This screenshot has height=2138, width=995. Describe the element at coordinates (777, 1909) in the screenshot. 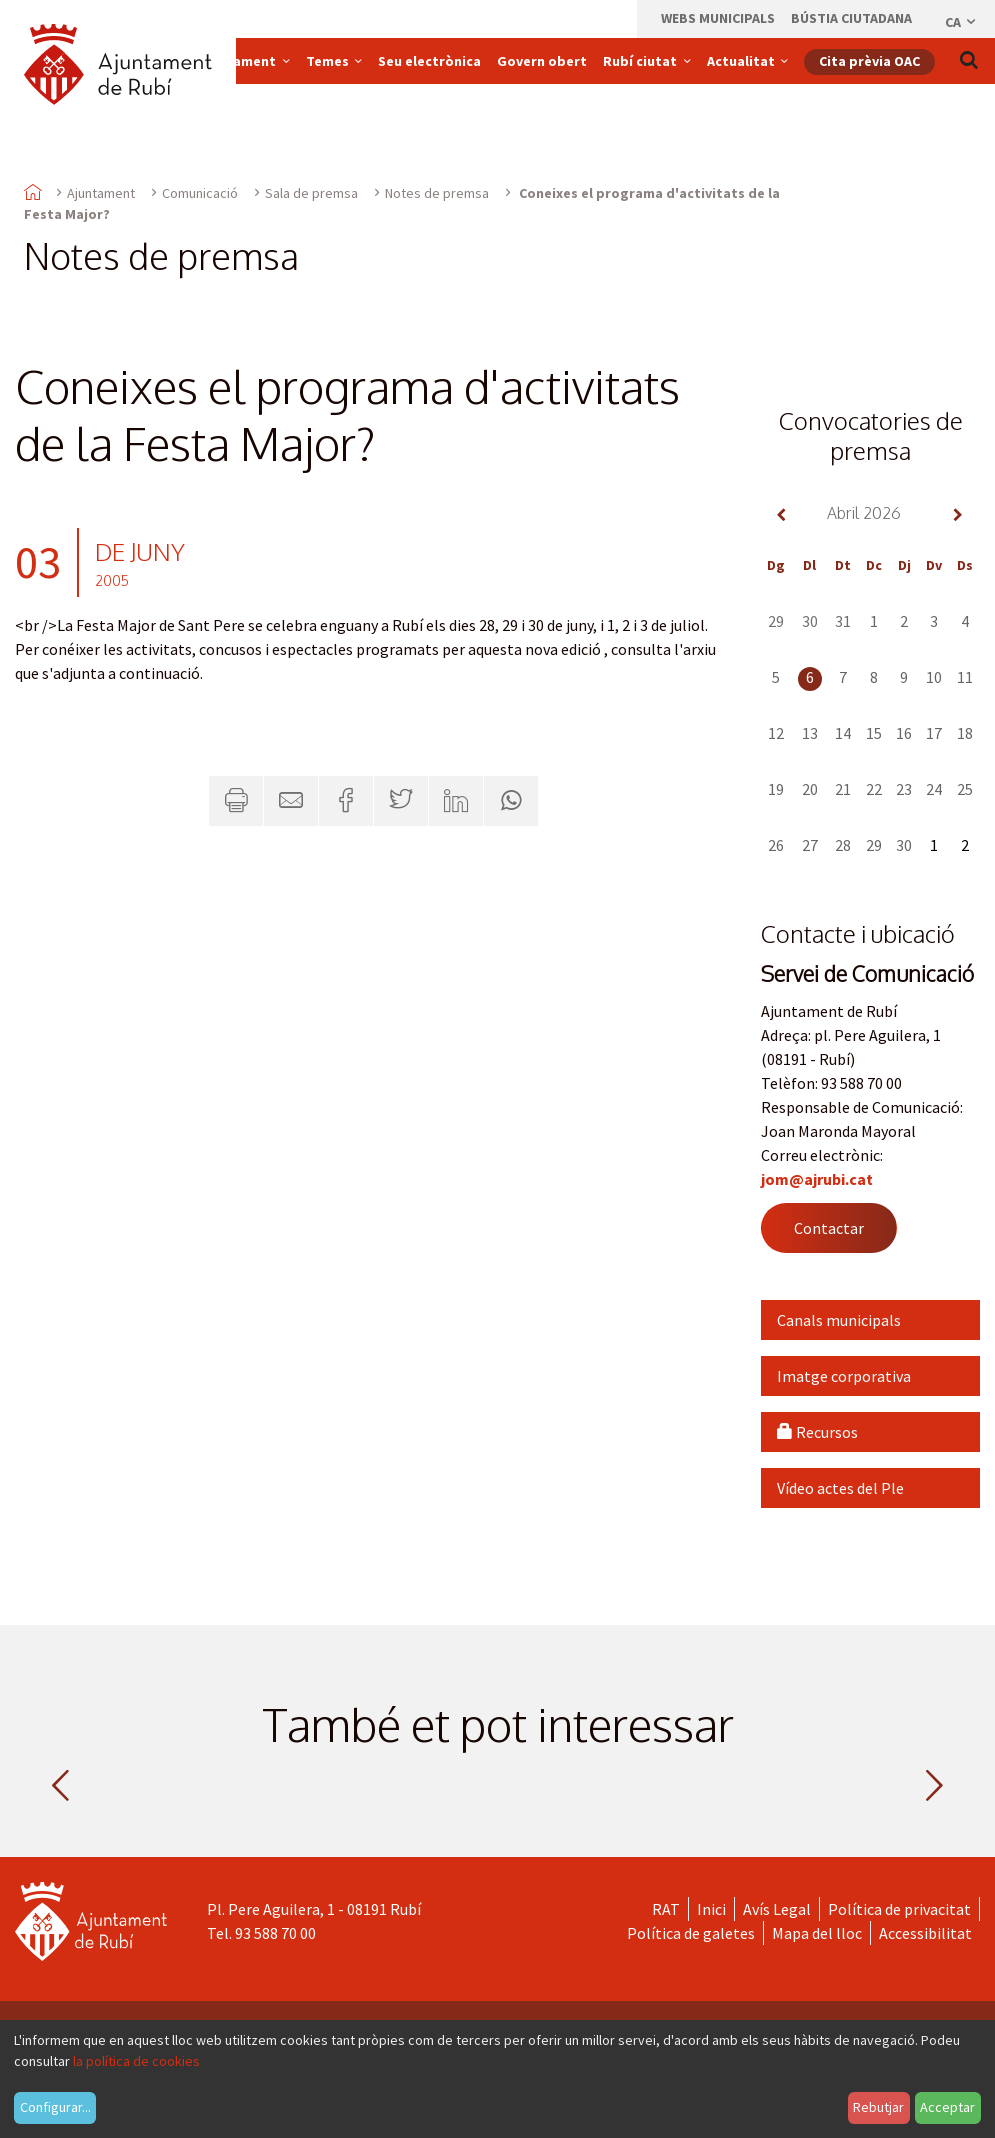

I see `Avís Legal` at that location.